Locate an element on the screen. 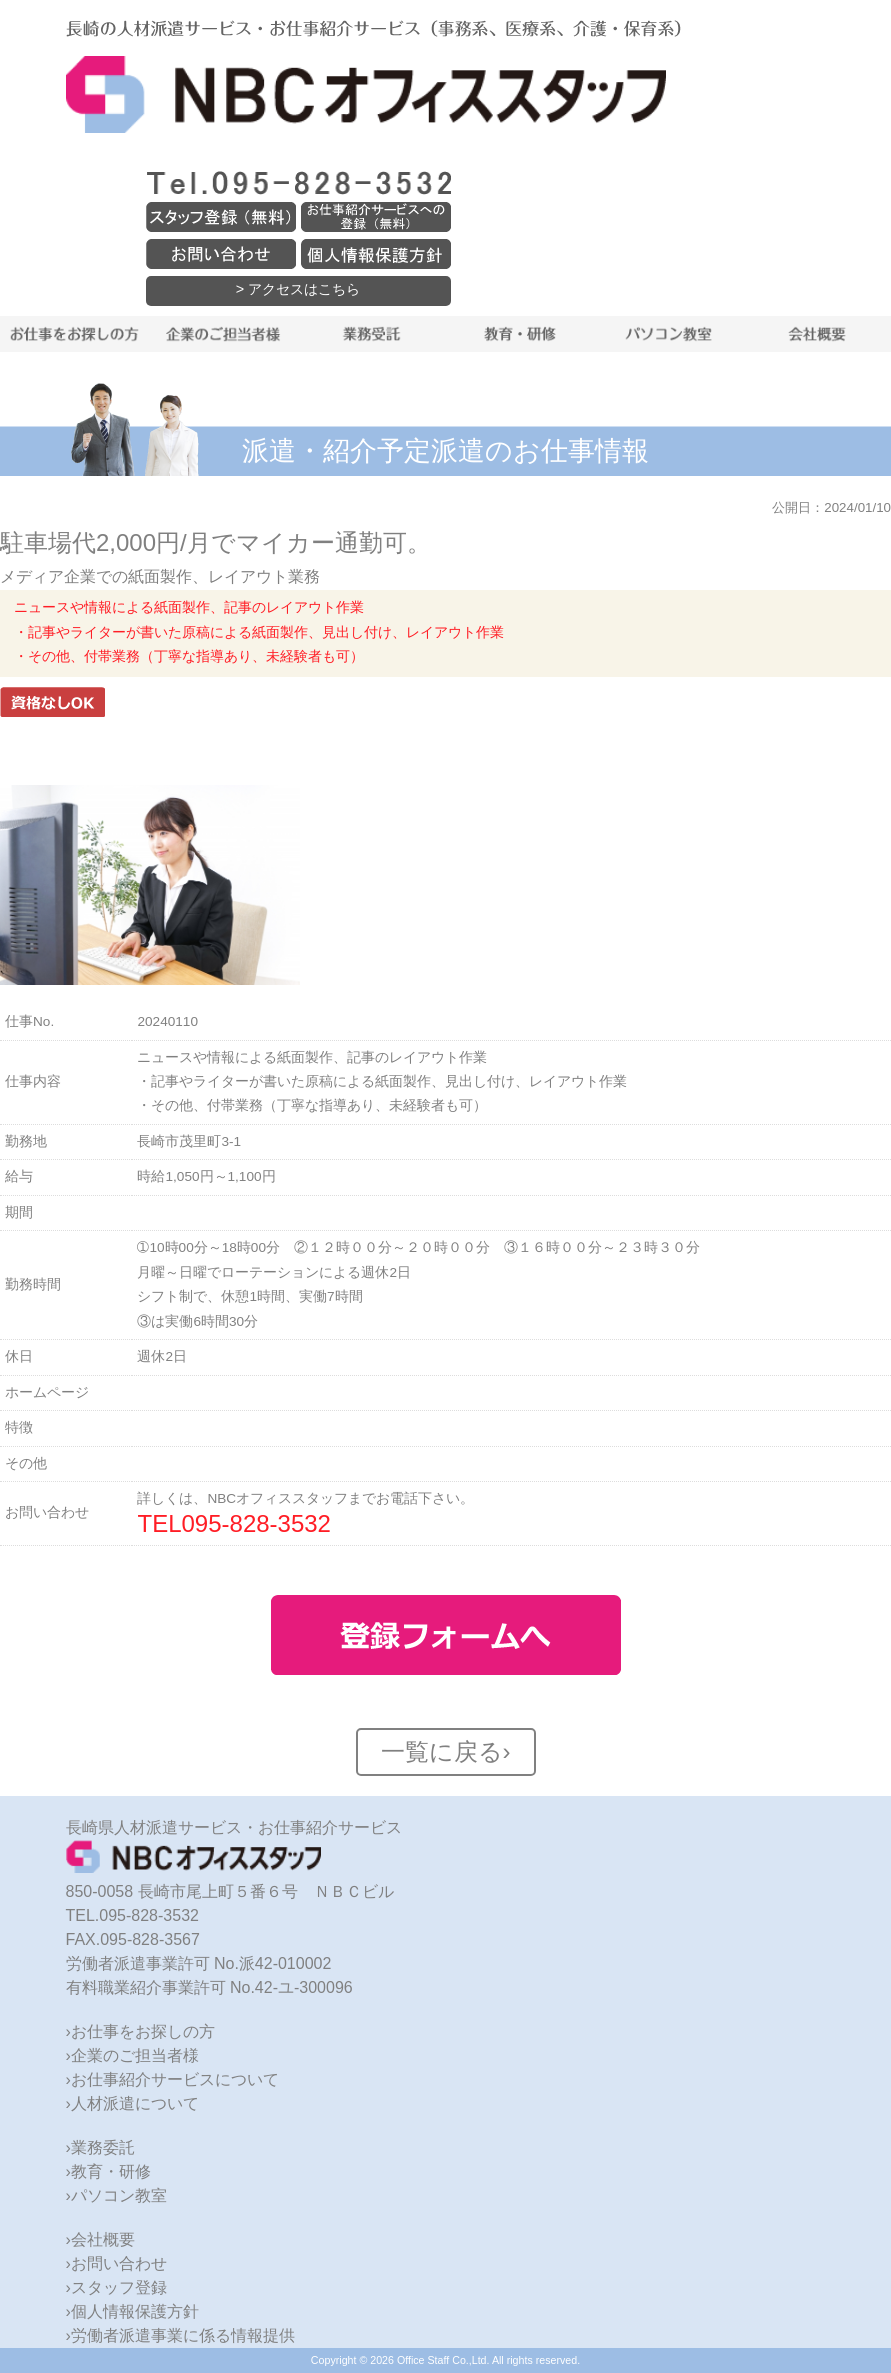  ›パソコン教室 is located at coordinates (116, 2195).